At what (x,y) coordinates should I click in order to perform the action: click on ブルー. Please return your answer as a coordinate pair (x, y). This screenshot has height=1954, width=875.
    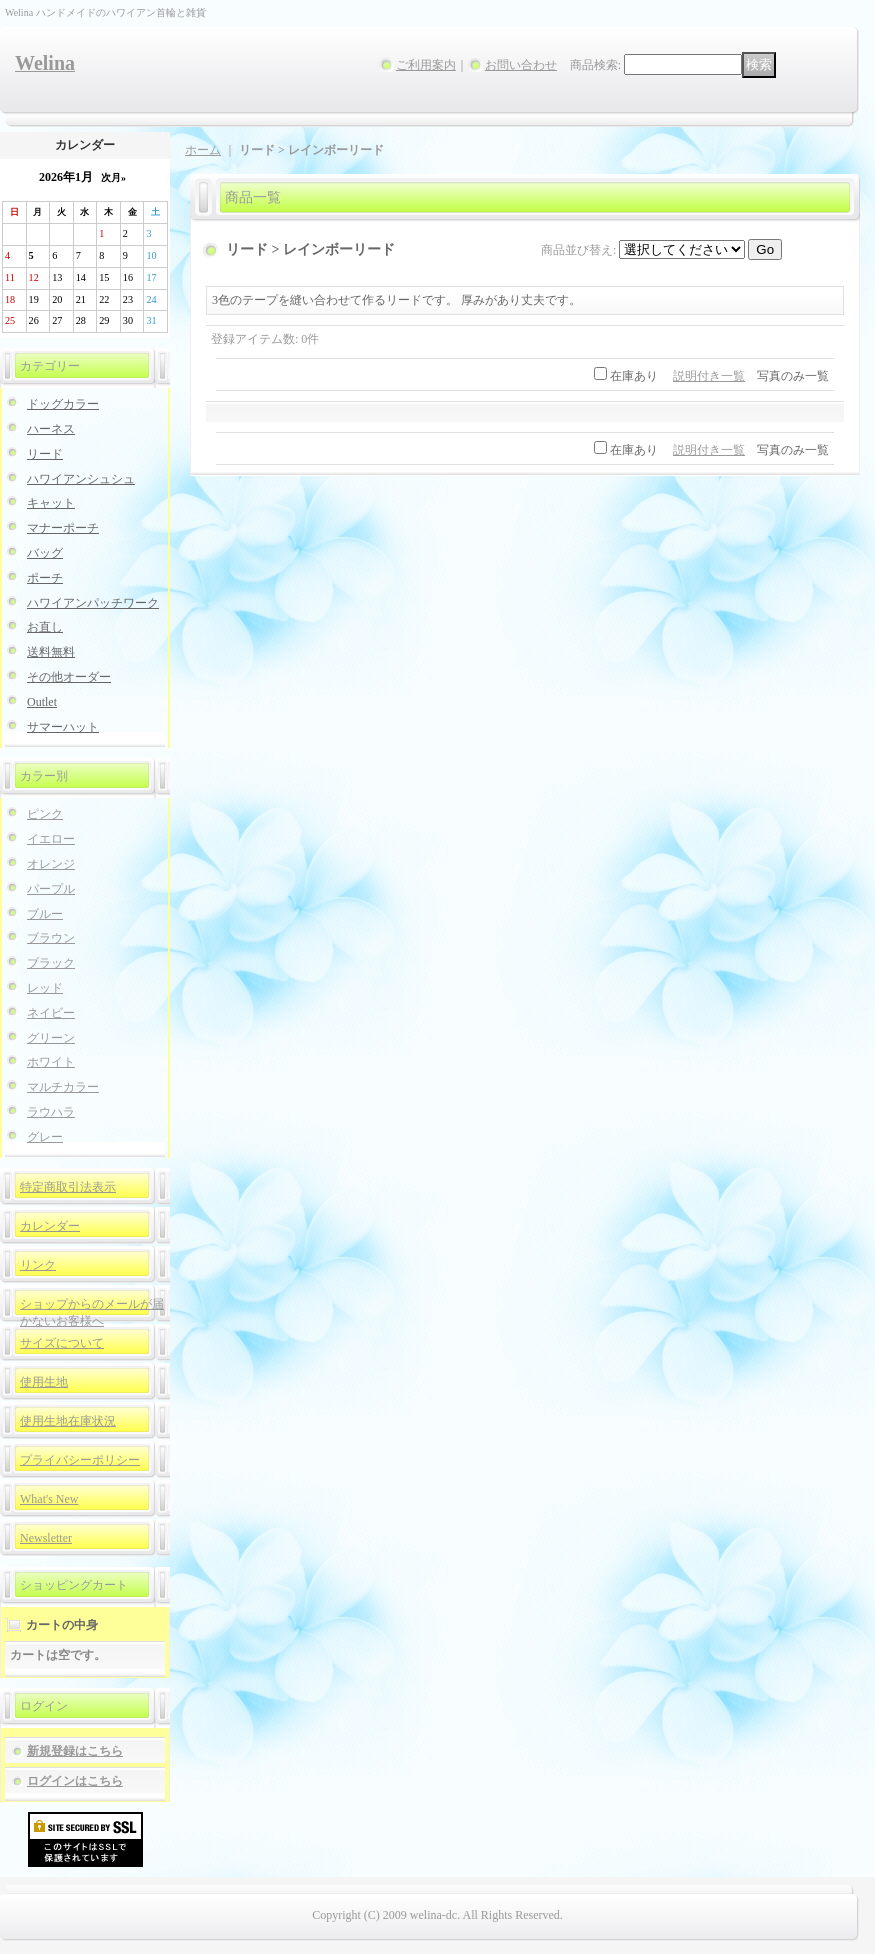
    Looking at the image, I should click on (45, 914).